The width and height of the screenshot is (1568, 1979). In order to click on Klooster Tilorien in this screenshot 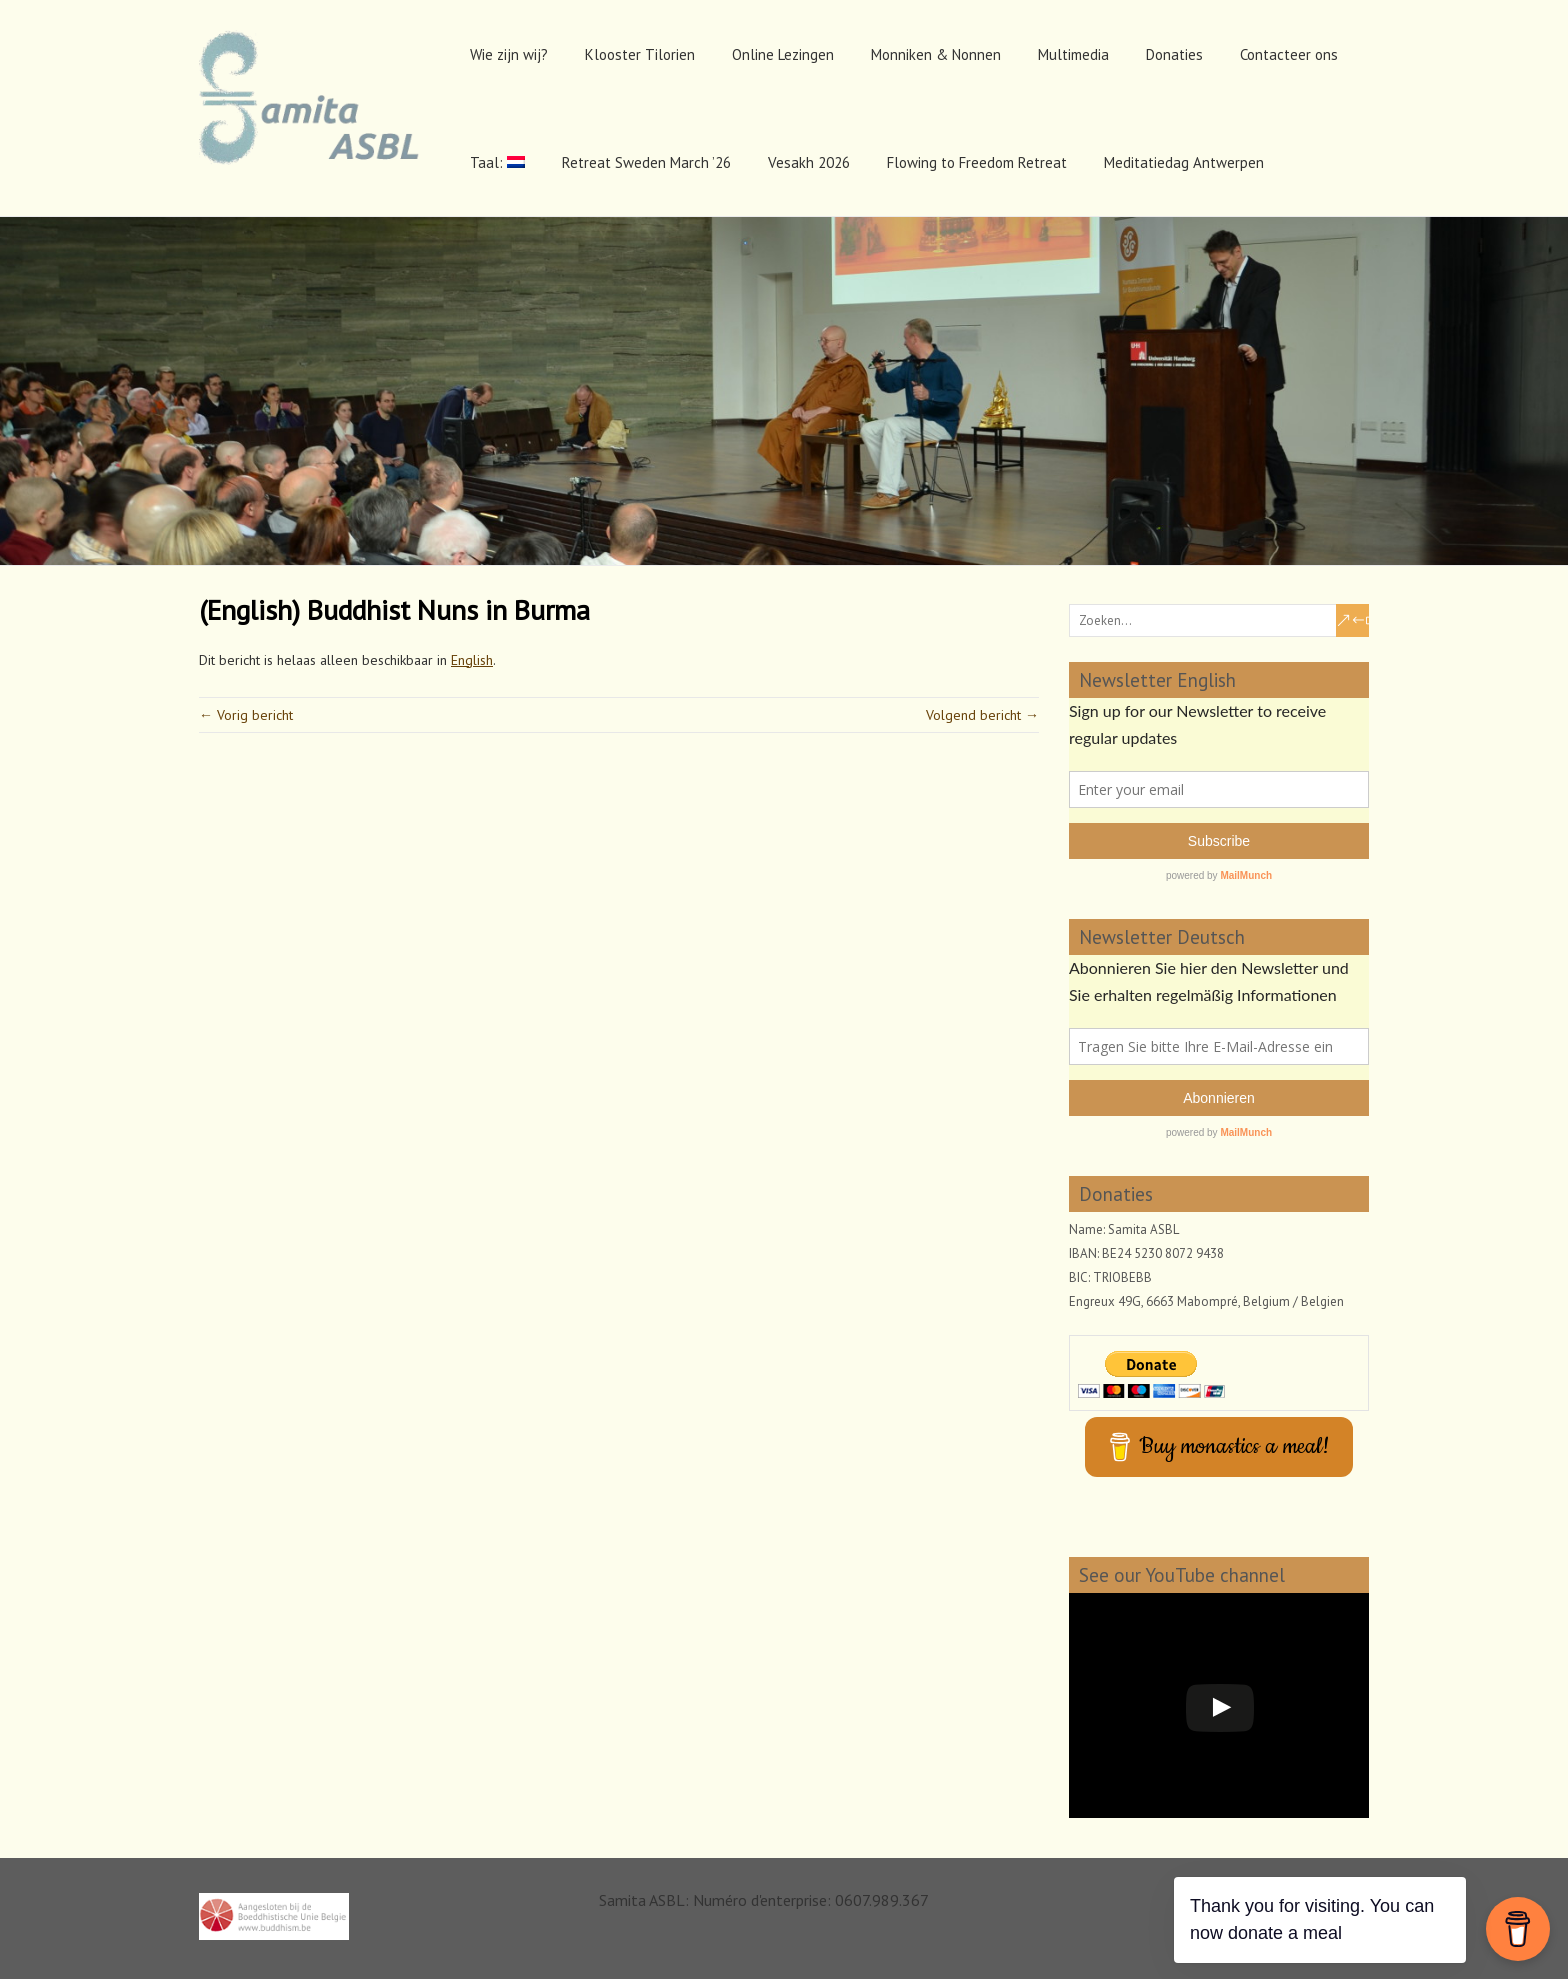, I will do `click(640, 54)`.